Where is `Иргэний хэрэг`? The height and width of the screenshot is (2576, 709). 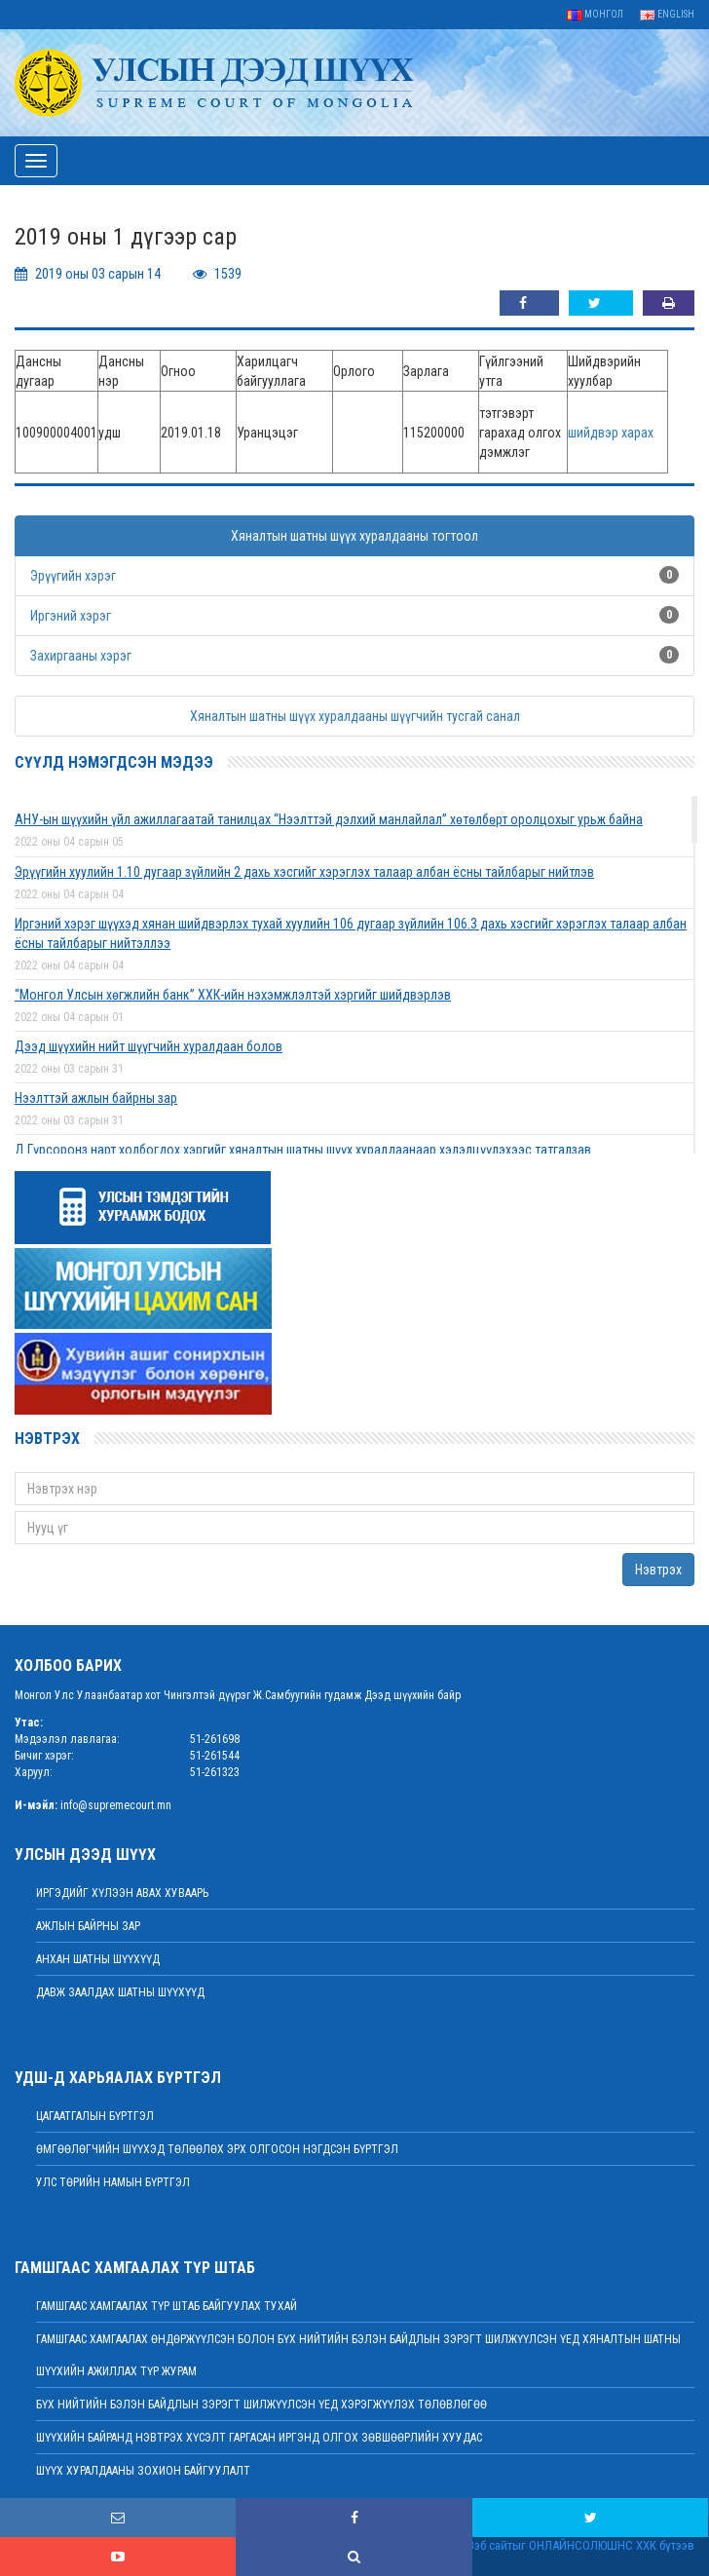 Иргэний хэрэг is located at coordinates (70, 616).